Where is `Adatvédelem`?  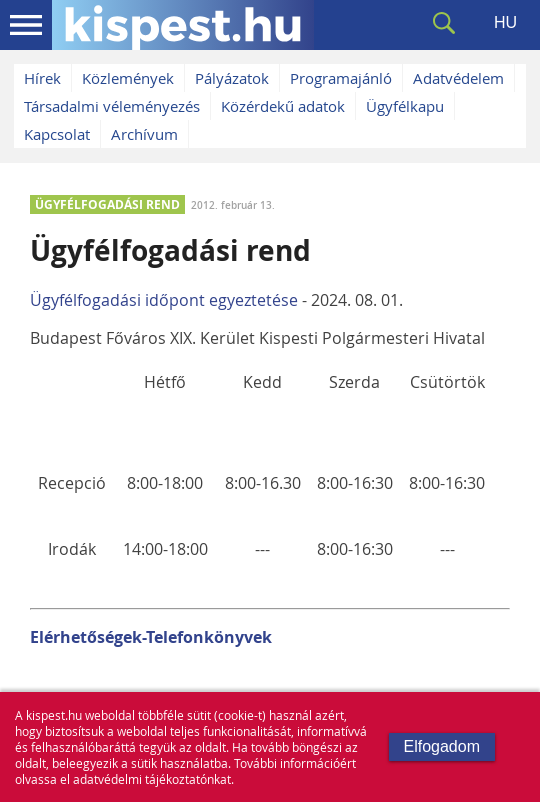 Adatvédelem is located at coordinates (458, 78).